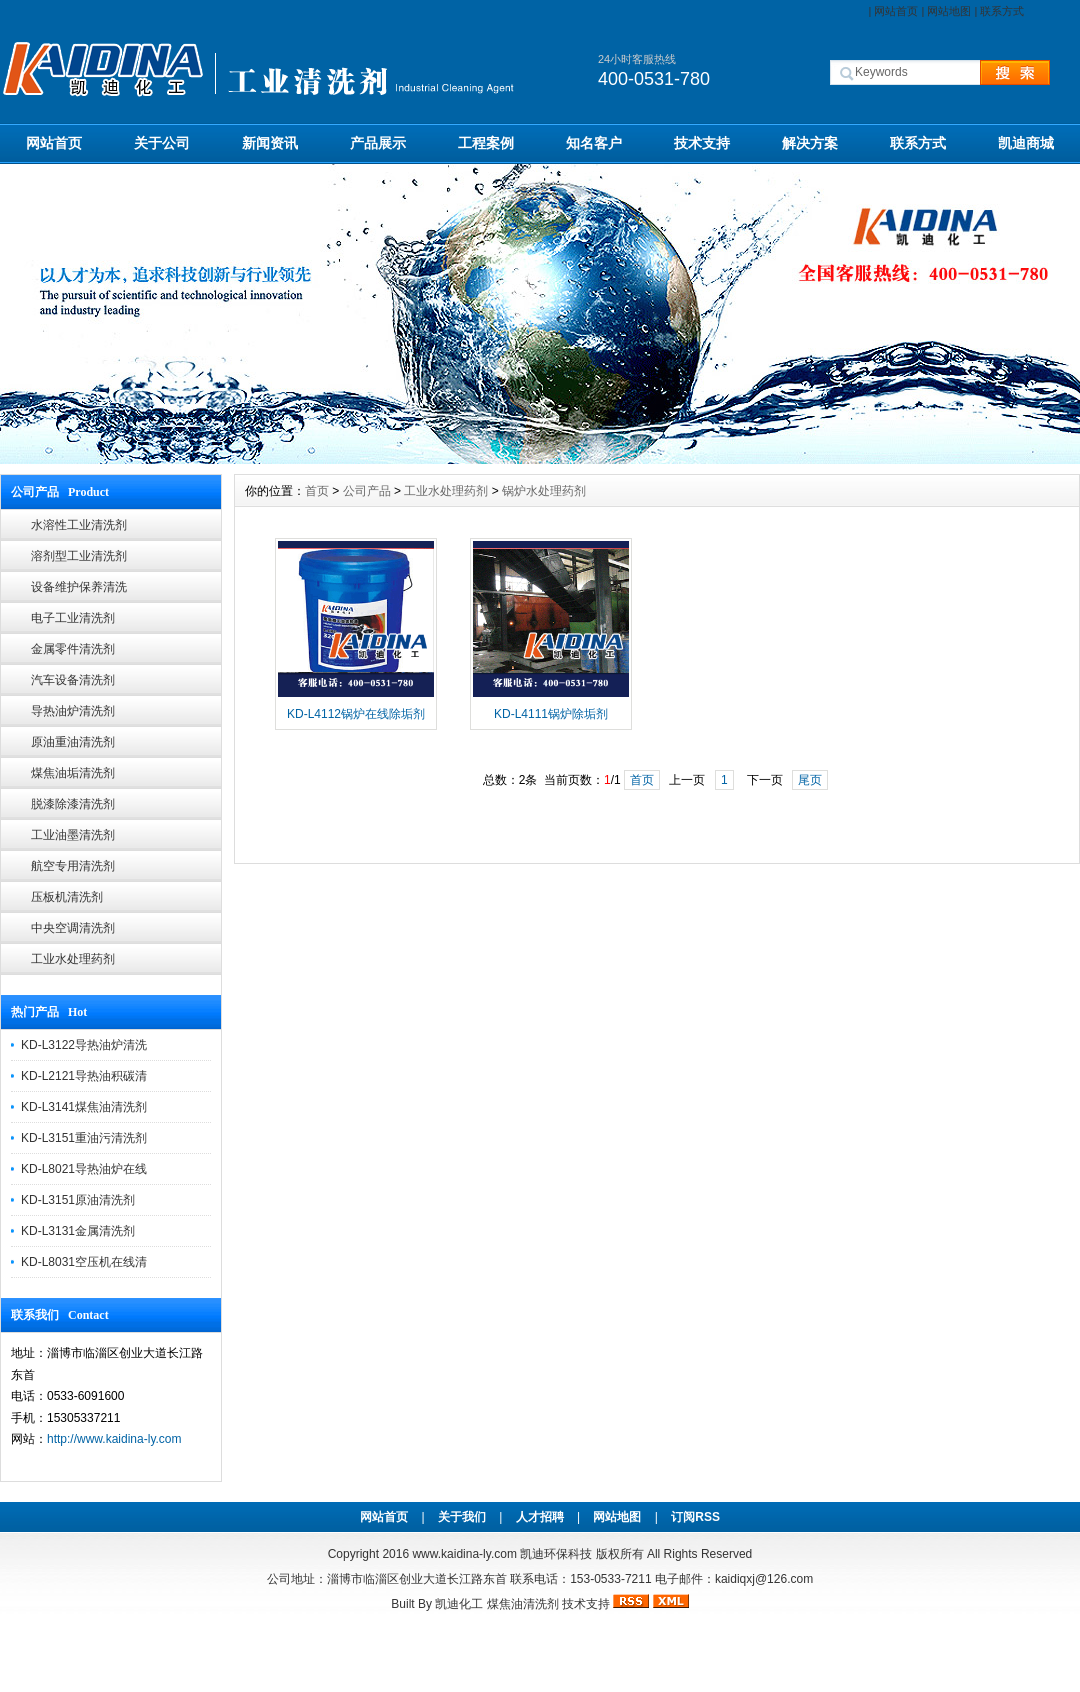  I want to click on 凯迪化工, so click(459, 1604).